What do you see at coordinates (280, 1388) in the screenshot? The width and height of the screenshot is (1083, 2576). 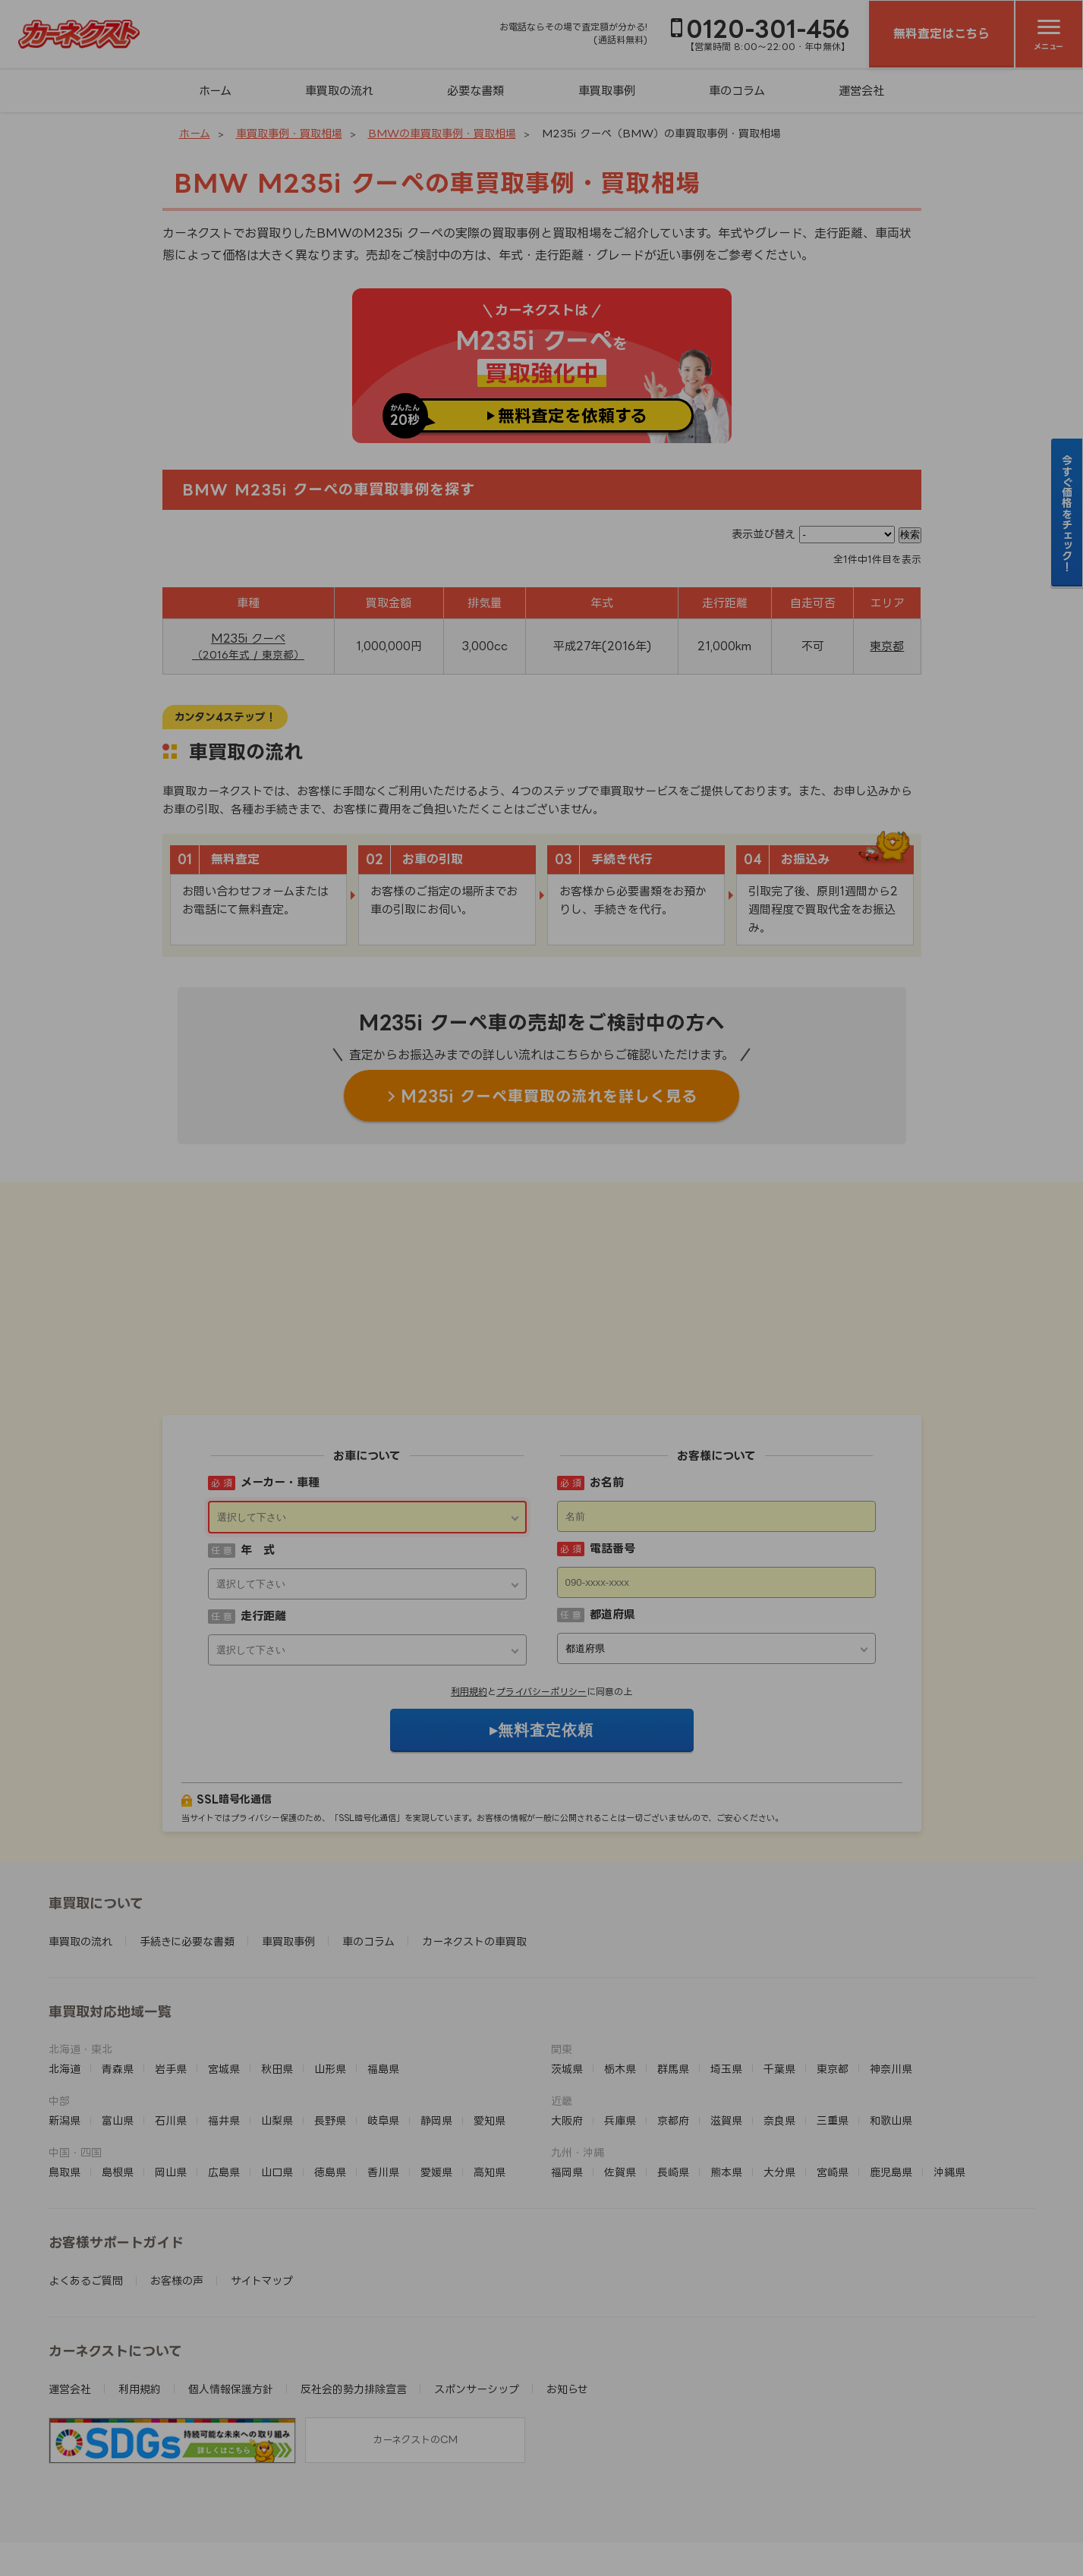 I see `メーカー・車種` at bounding box center [280, 1388].